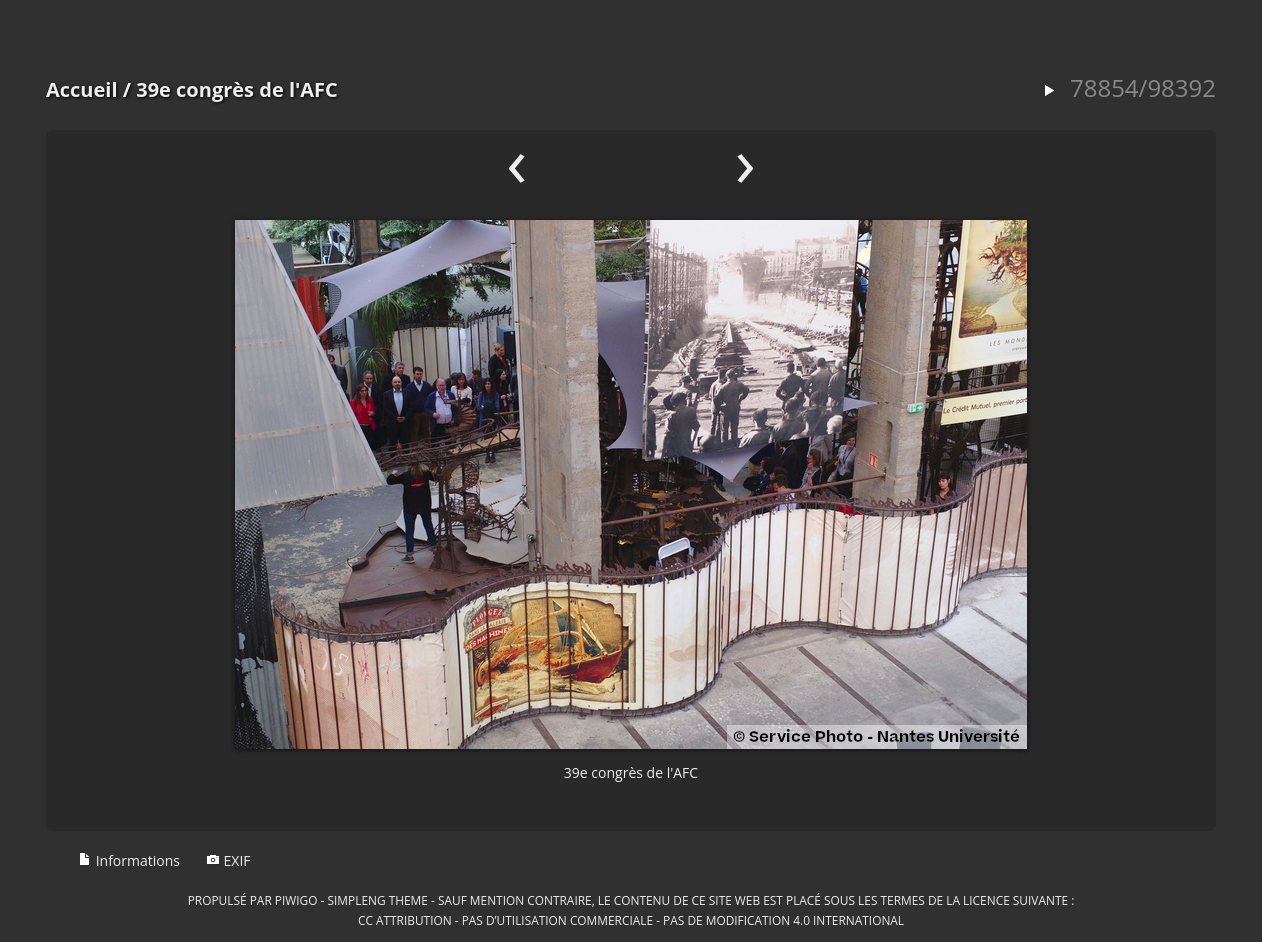 The width and height of the screenshot is (1262, 942). Describe the element at coordinates (378, 900) in the screenshot. I see `simpleng theme` at that location.